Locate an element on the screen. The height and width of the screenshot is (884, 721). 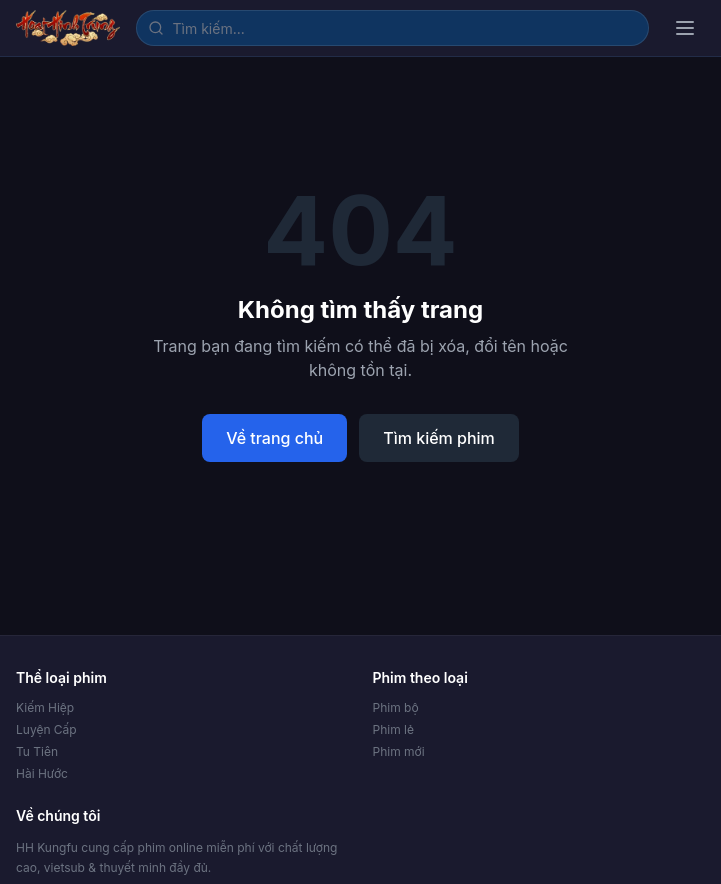
[Mở menu] is located at coordinates (685, 28).